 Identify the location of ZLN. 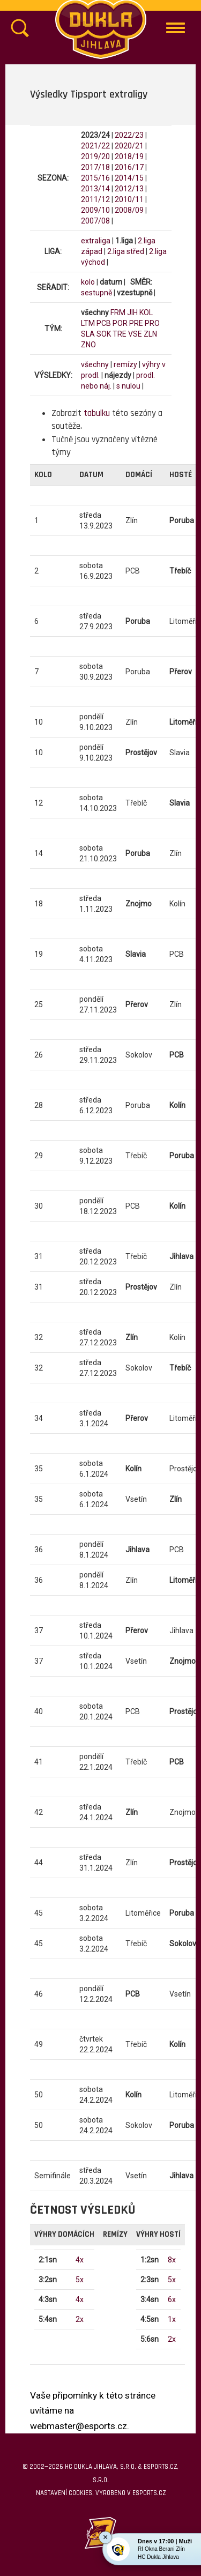
(150, 334).